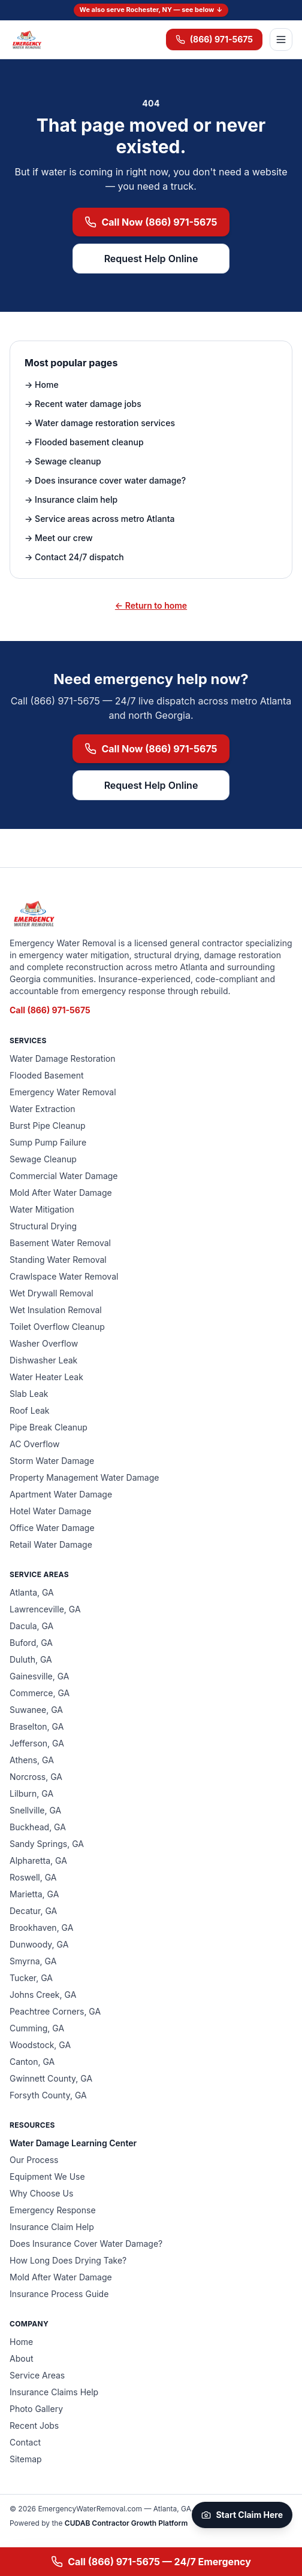  I want to click on Crawlspace Water Removal, so click(64, 1276).